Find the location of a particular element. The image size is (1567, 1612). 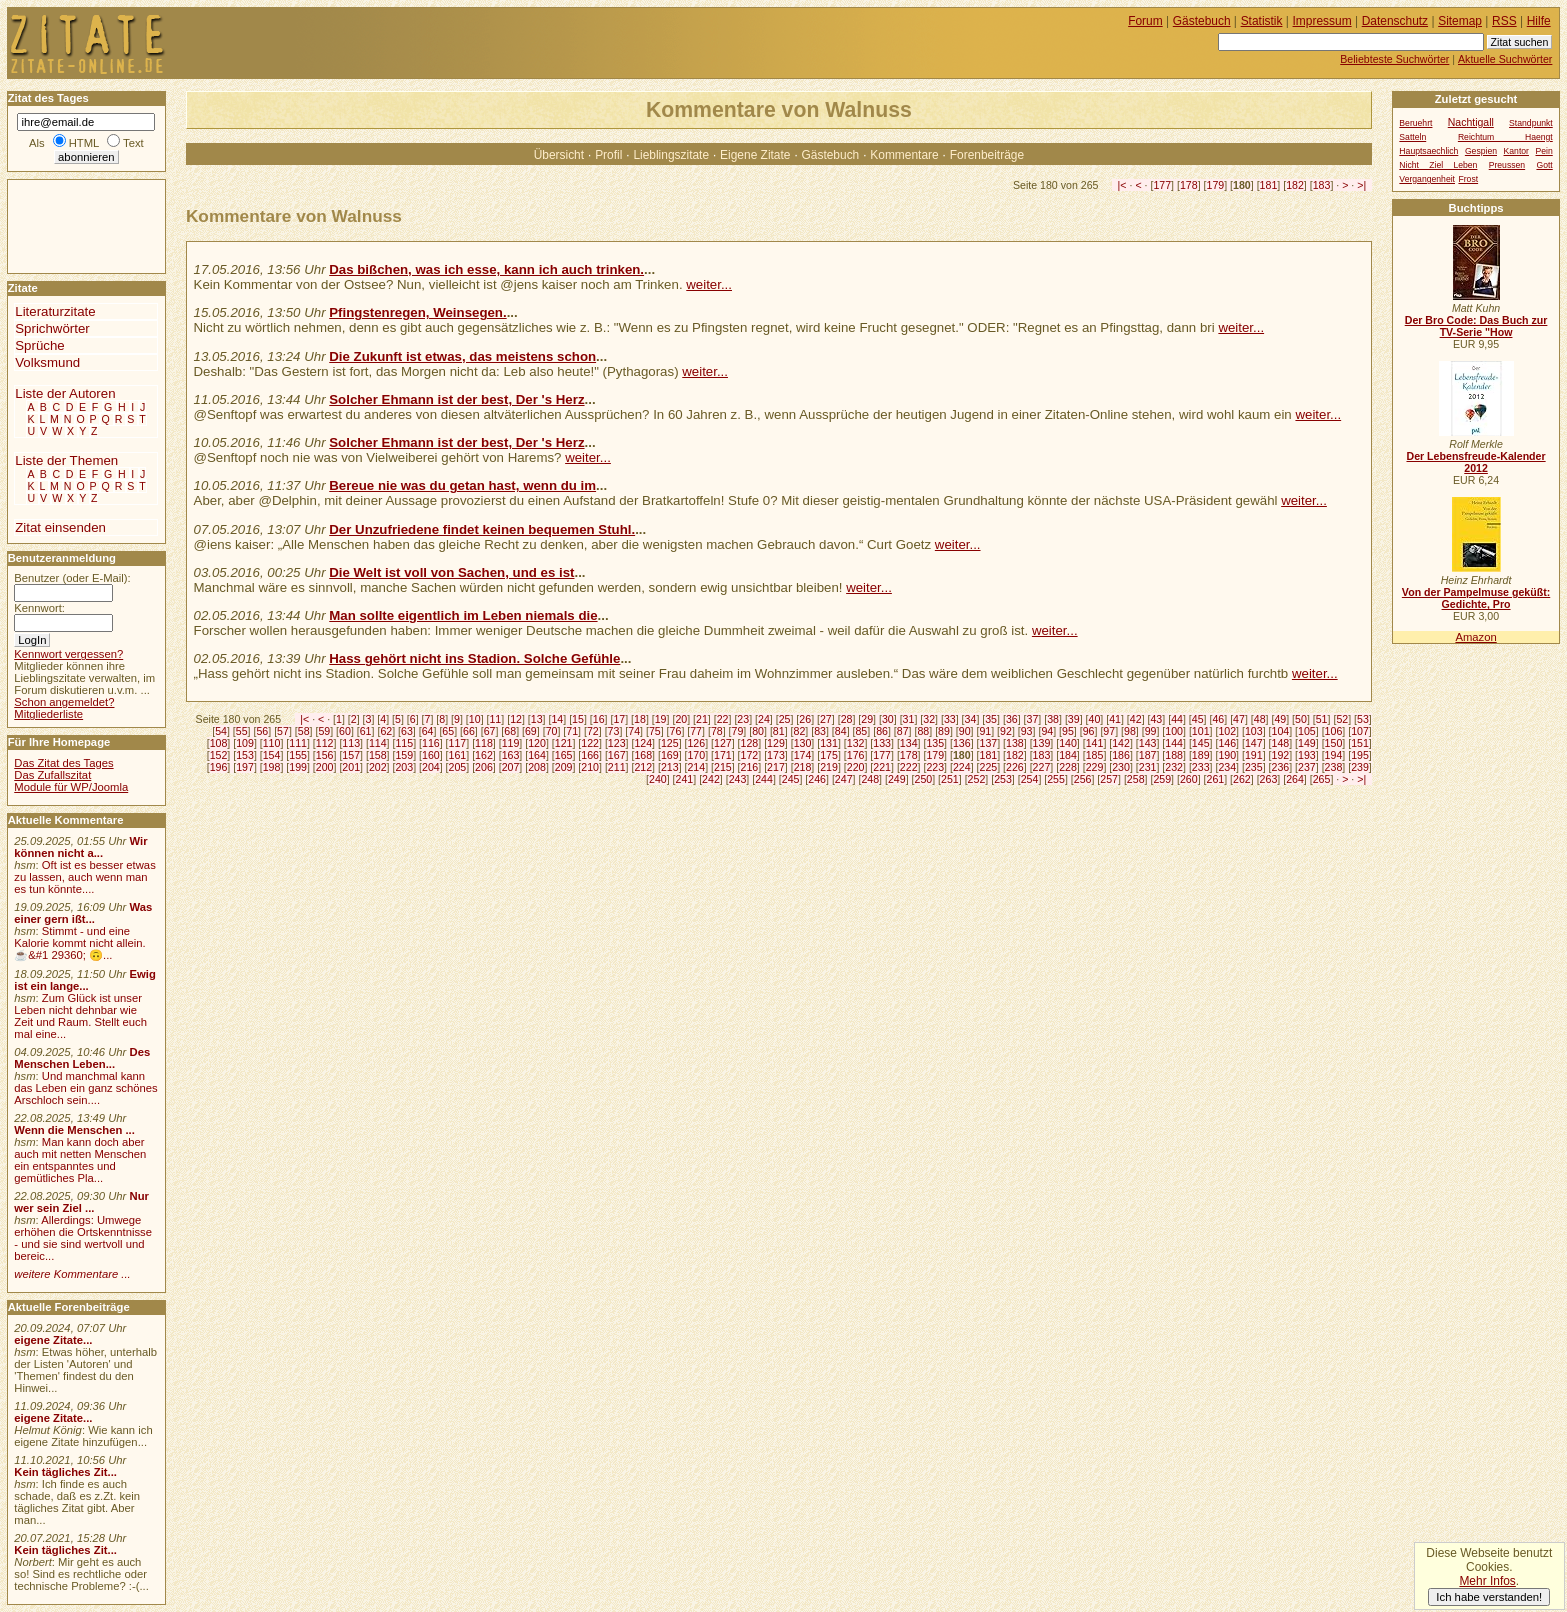

Oft ist es besser etwas zu lassen, auch wenn man es tun könnte.... is located at coordinates (85, 877).